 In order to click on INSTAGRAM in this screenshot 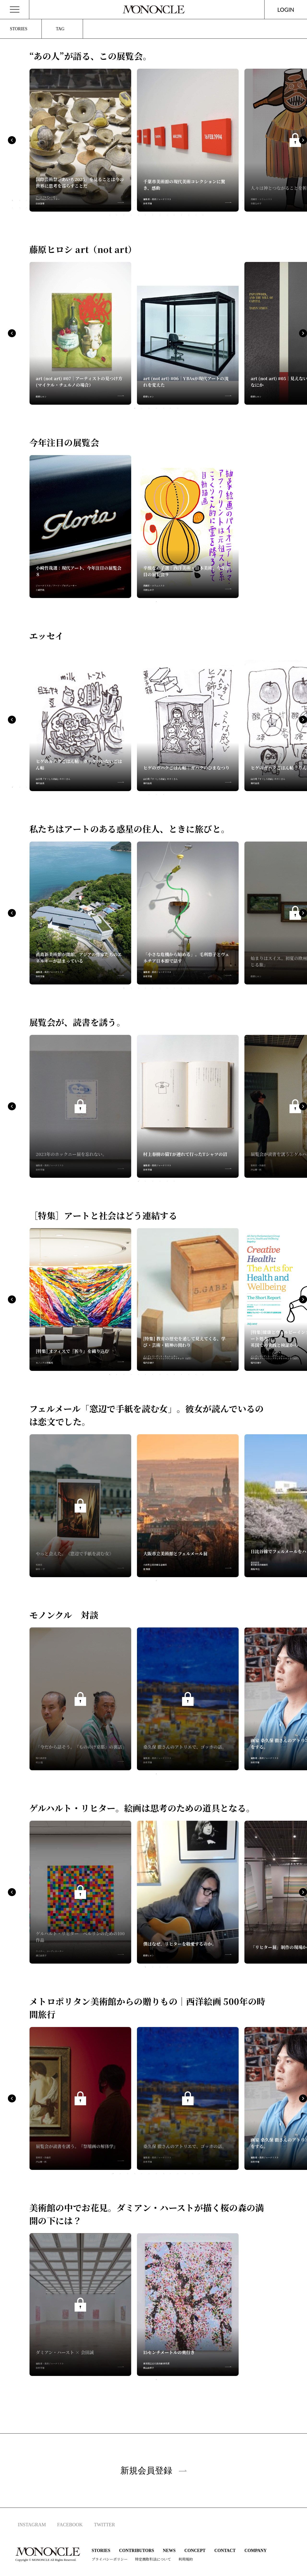, I will do `click(32, 2524)`.